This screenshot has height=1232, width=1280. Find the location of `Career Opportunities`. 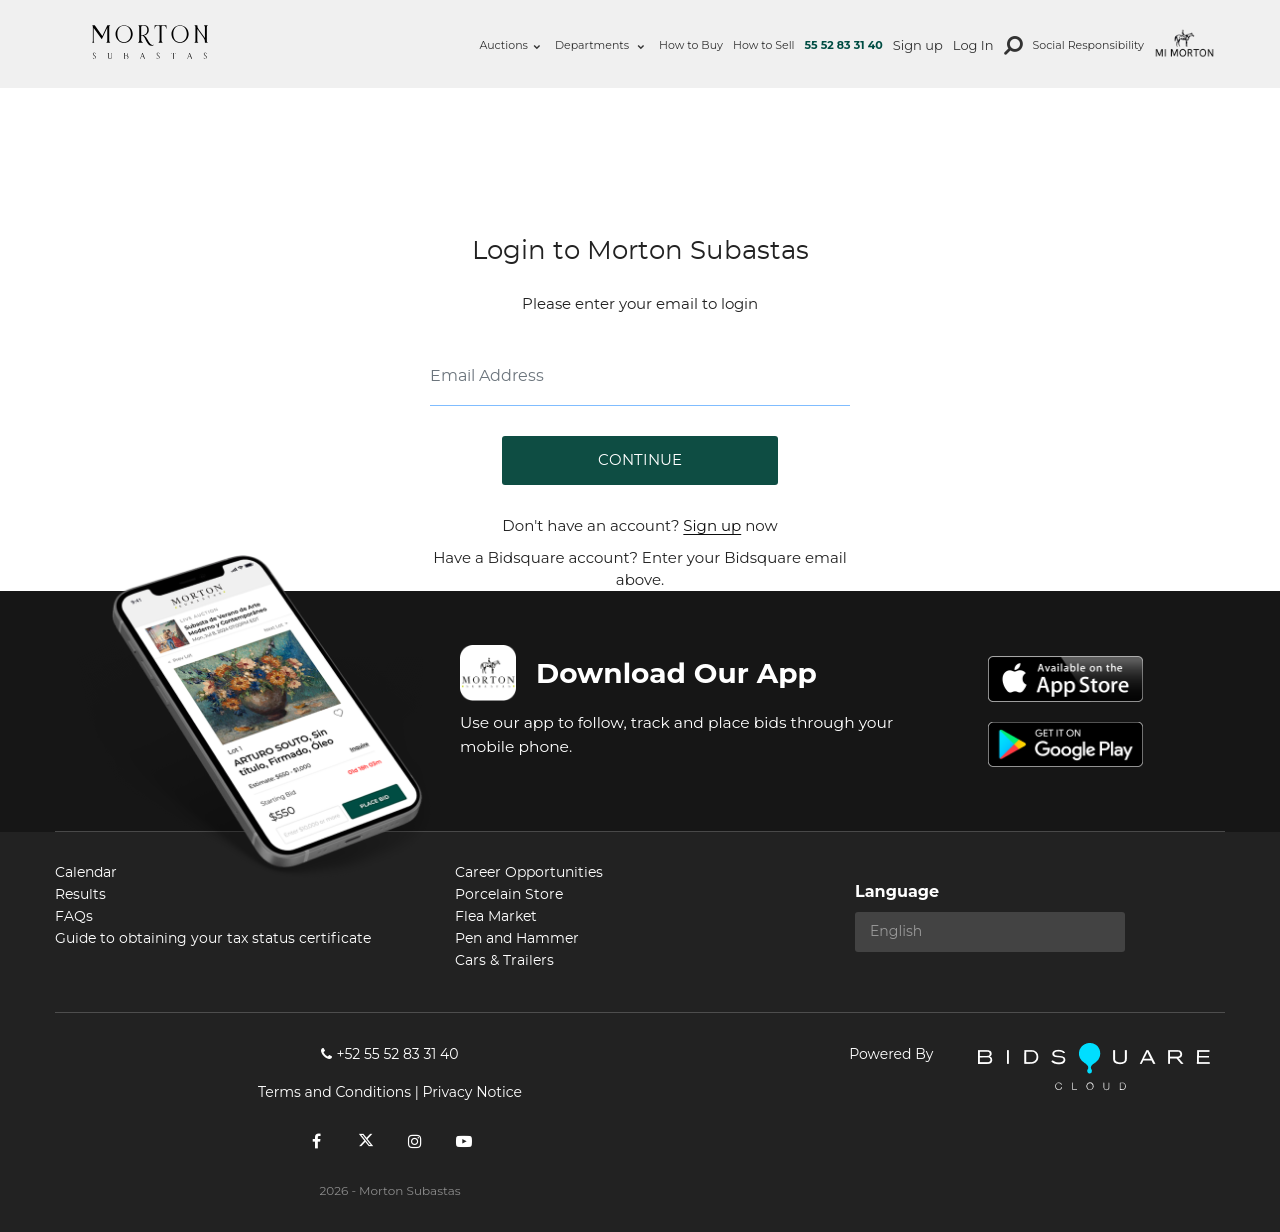

Career Opportunities is located at coordinates (529, 873).